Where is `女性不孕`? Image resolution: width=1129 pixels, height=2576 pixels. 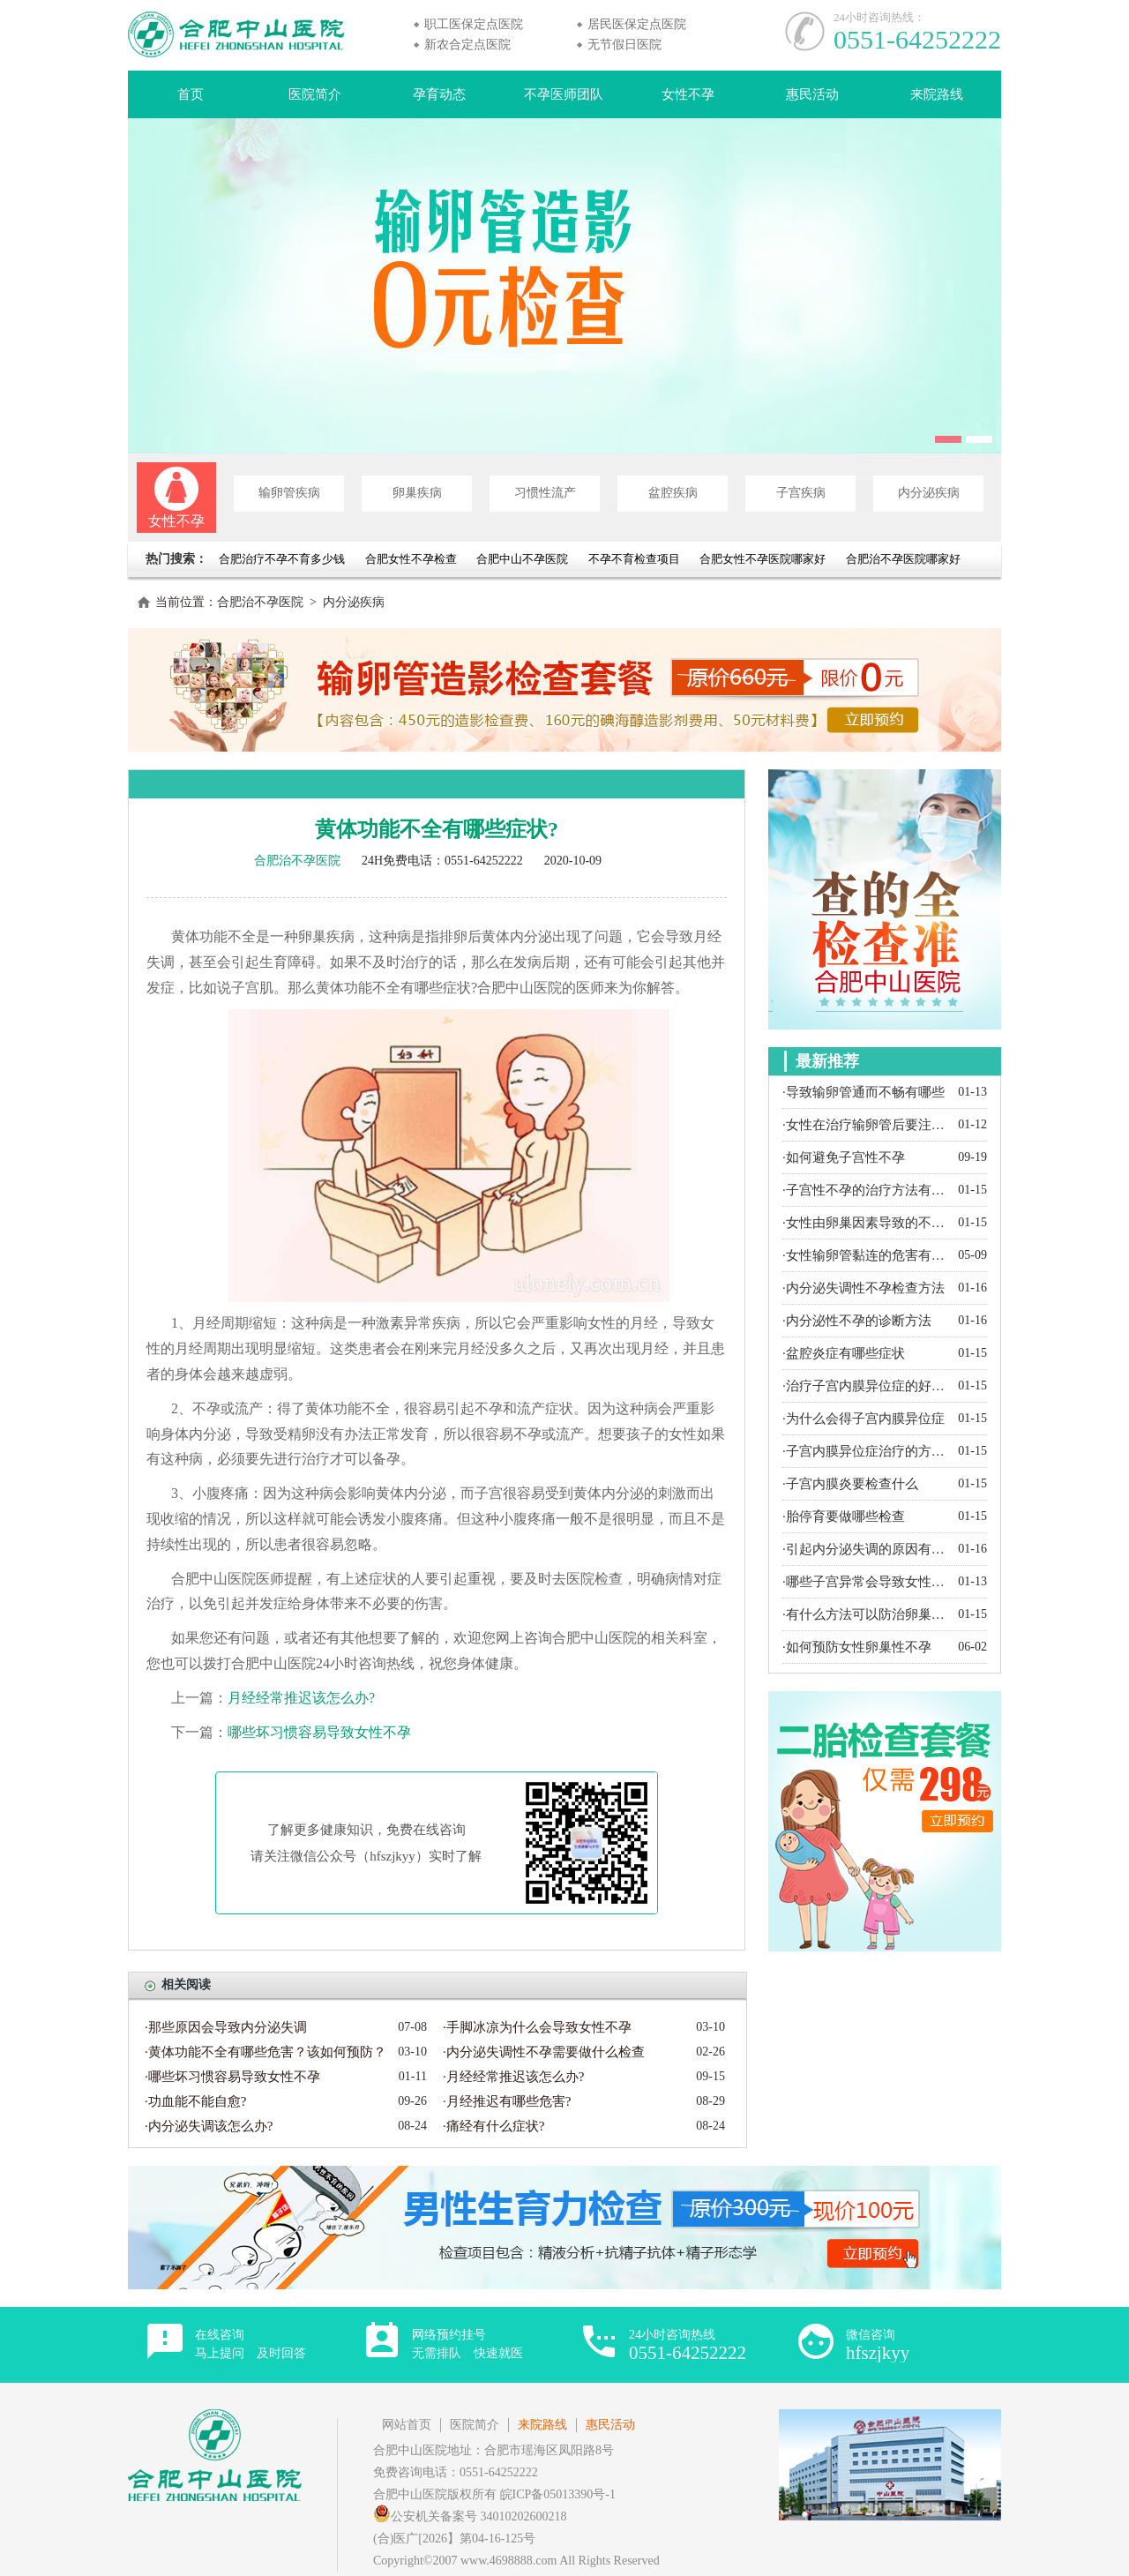
女性不孕 is located at coordinates (688, 94).